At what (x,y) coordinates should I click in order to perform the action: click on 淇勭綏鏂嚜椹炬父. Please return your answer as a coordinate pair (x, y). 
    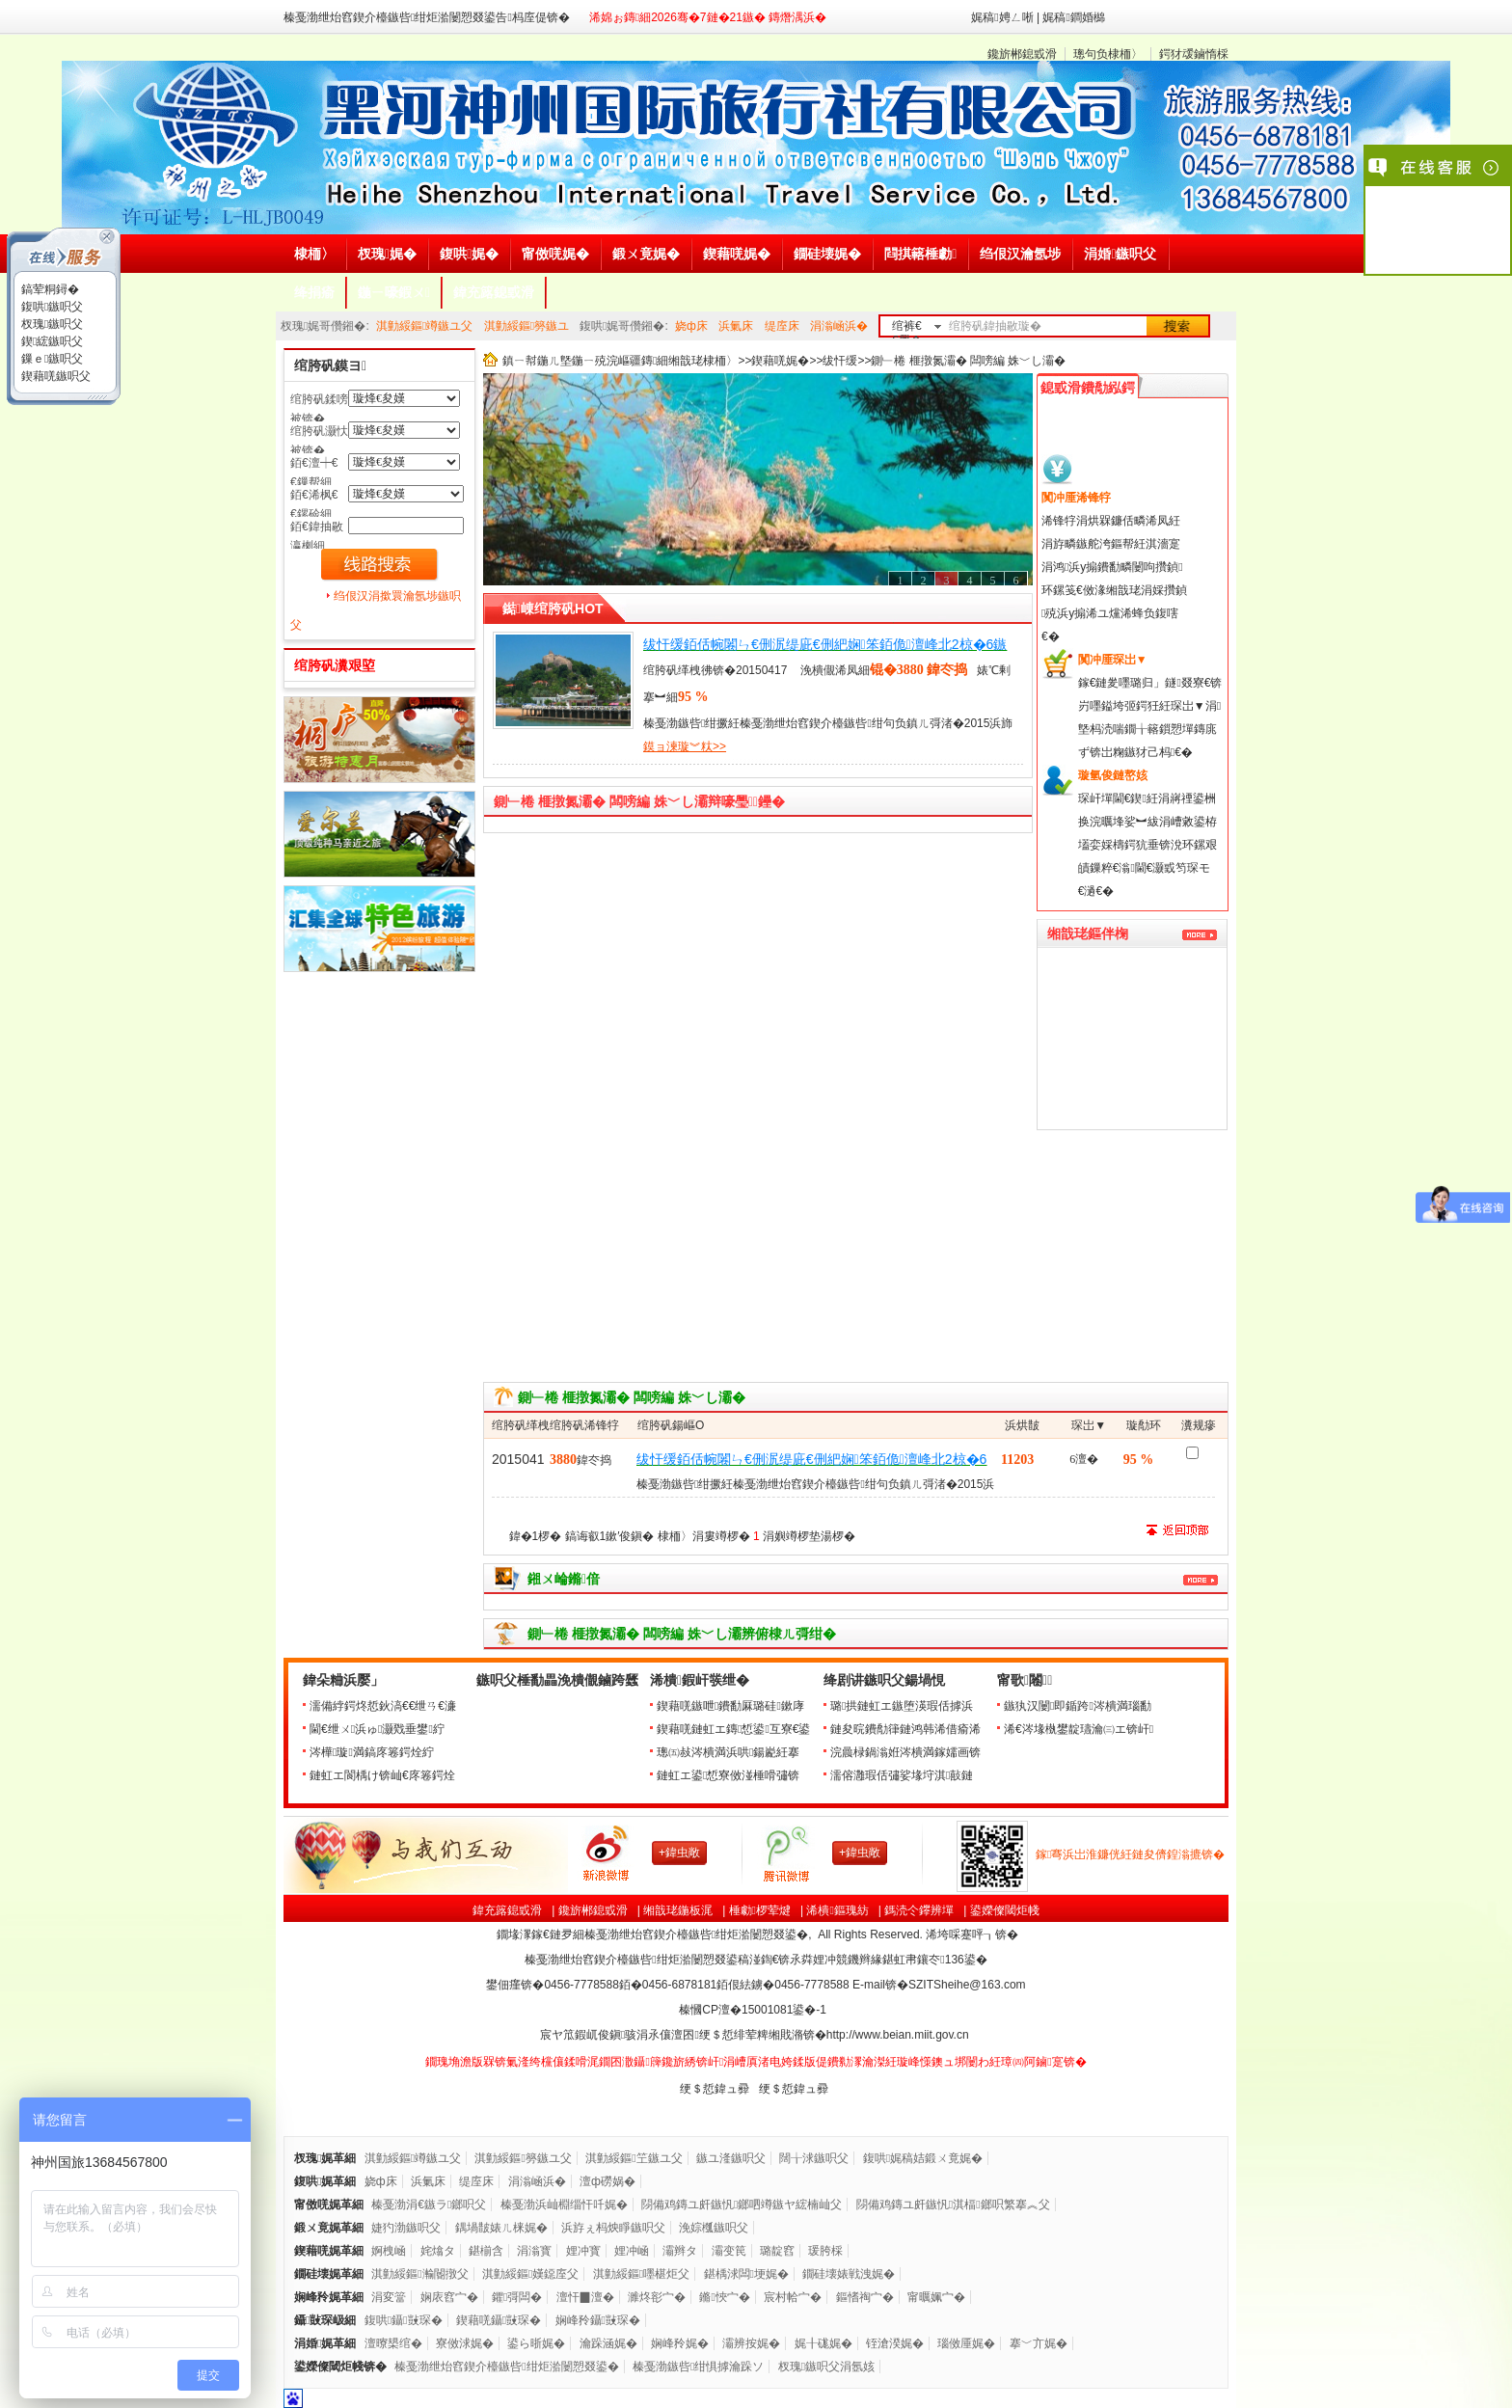
    Looking at the image, I should click on (641, 2274).